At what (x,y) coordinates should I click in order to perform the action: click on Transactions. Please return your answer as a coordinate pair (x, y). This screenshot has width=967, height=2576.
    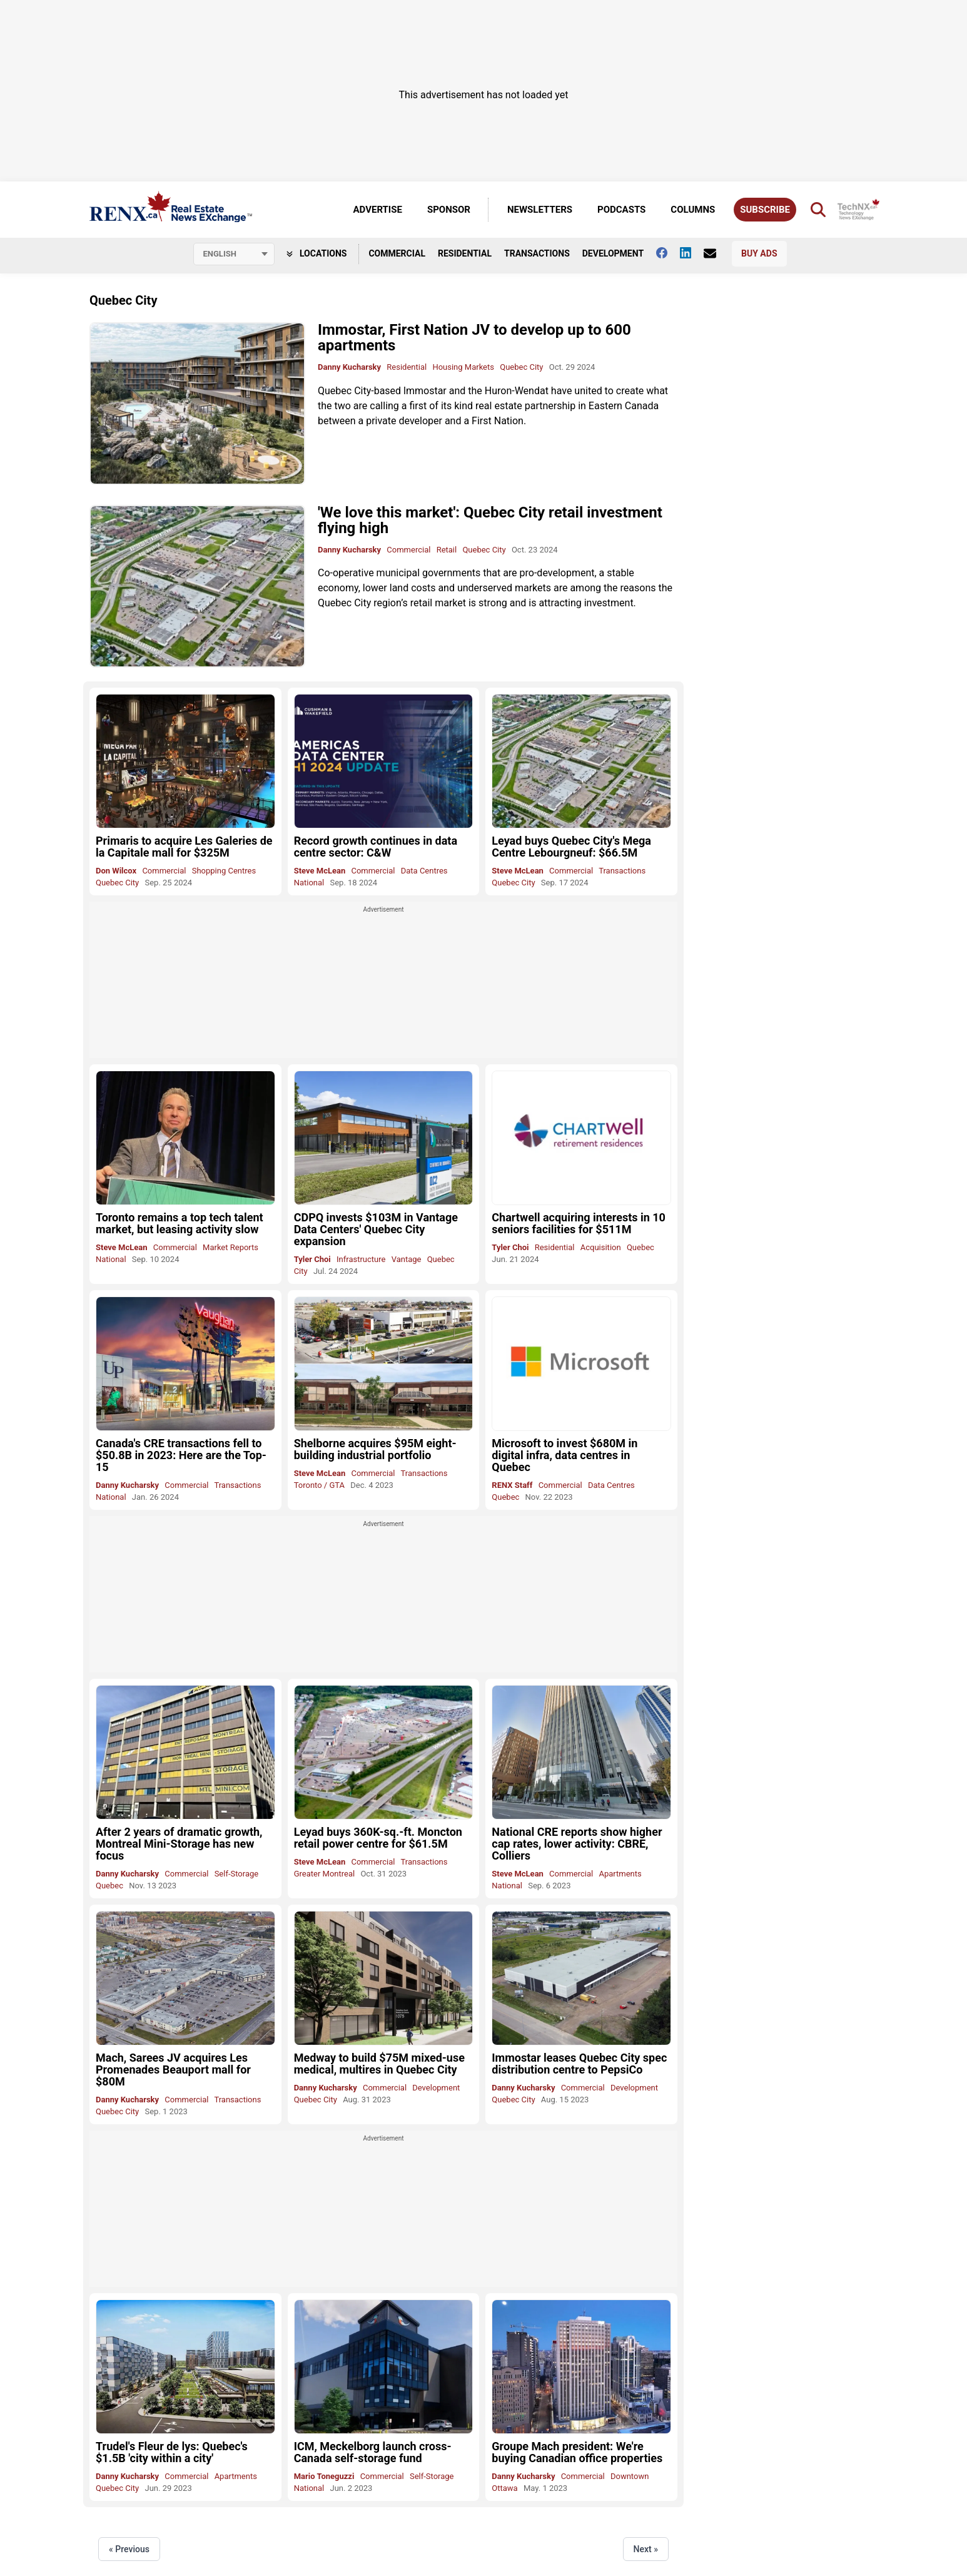
    Looking at the image, I should click on (537, 253).